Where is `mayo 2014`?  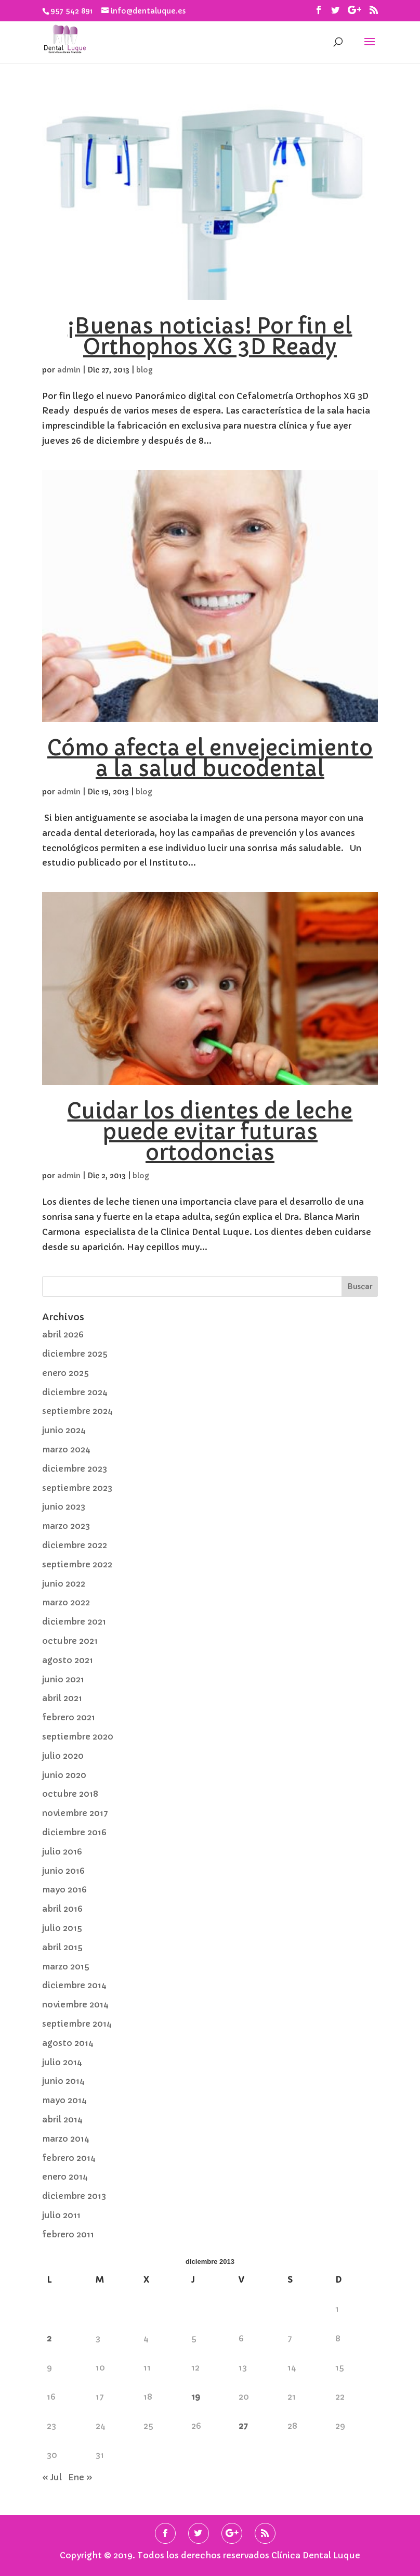
mayo 2014 is located at coordinates (64, 2100).